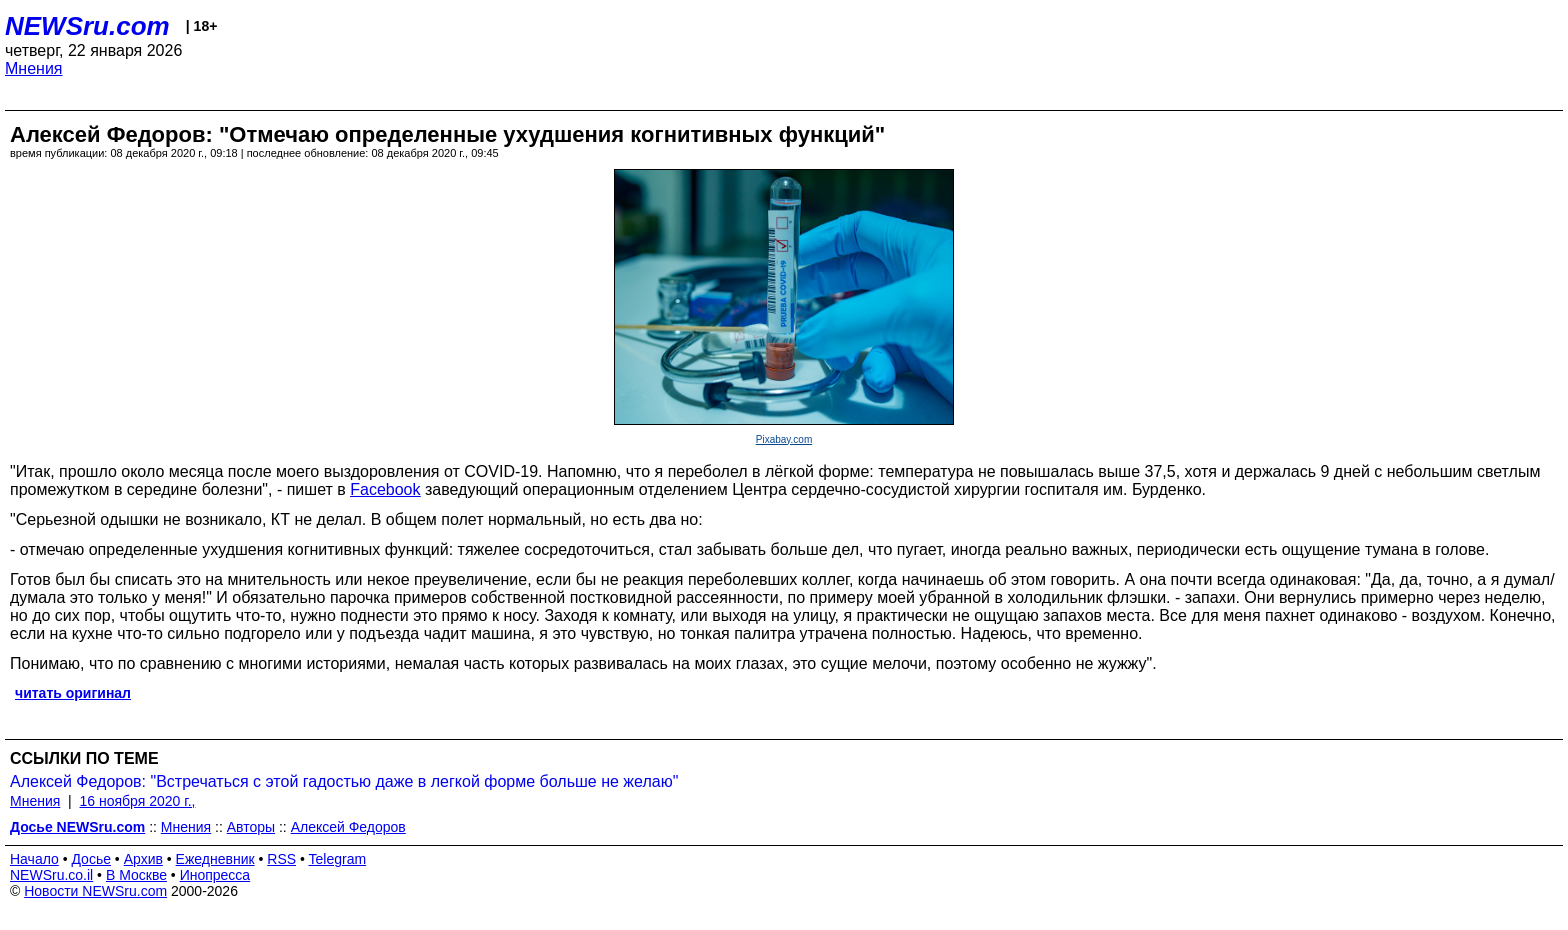  I want to click on NEWSru.com, so click(87, 26).